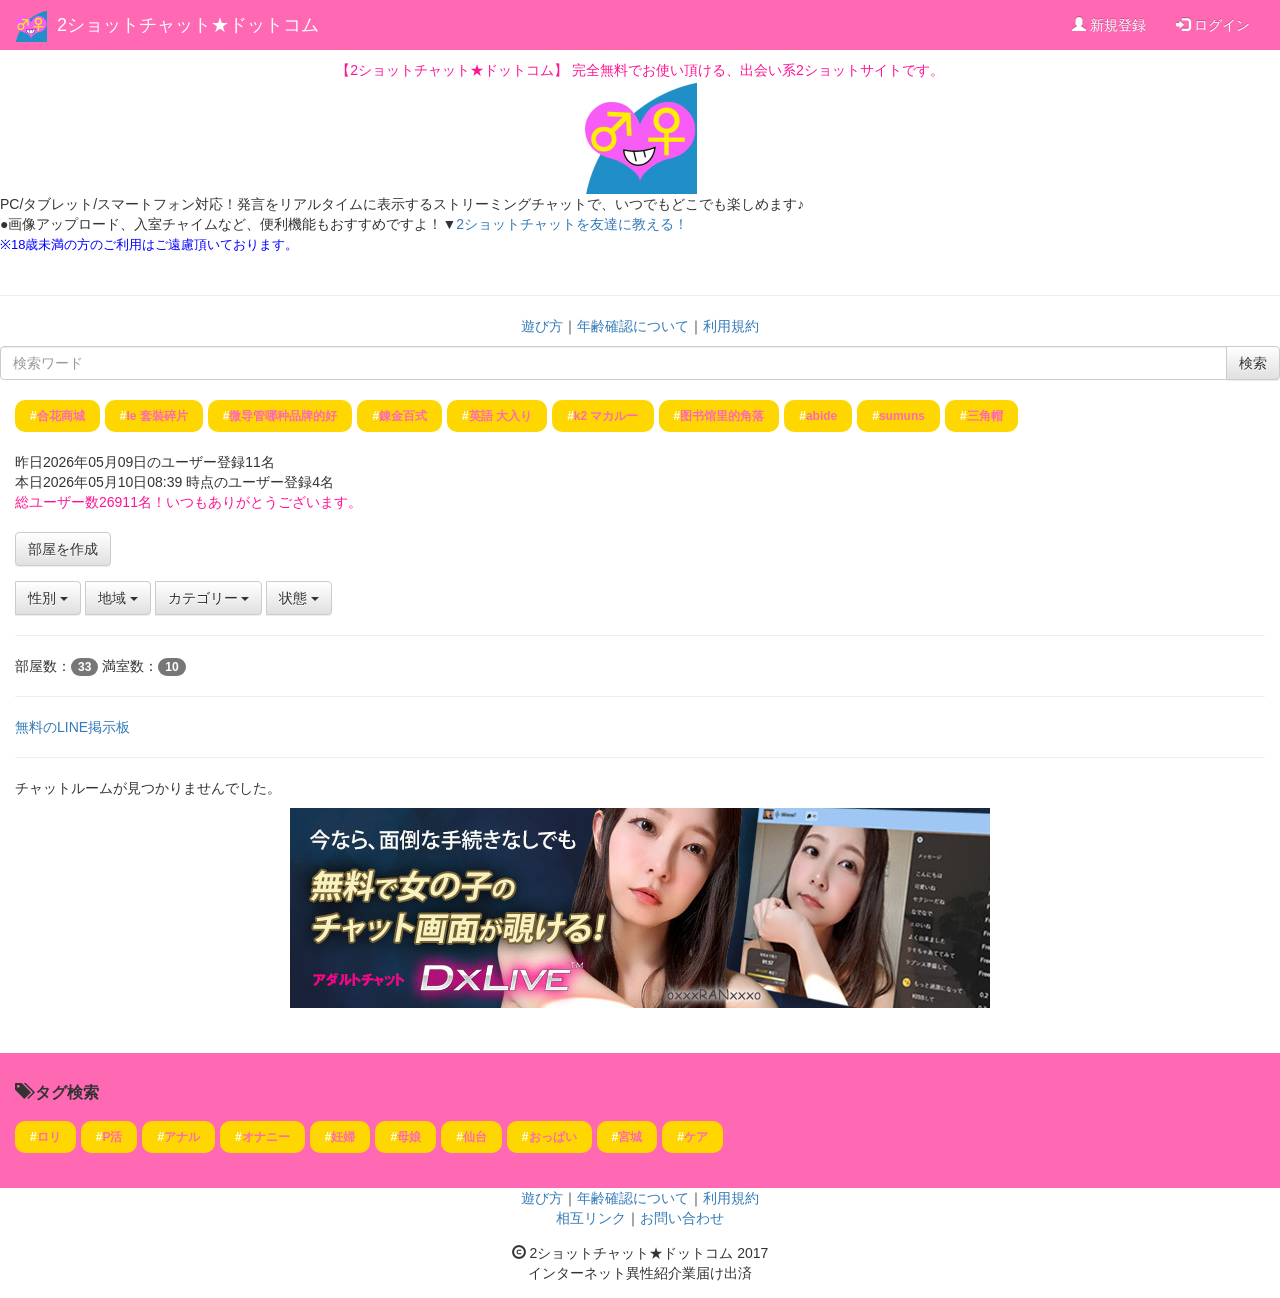 The width and height of the screenshot is (1280, 1298). Describe the element at coordinates (1109, 25) in the screenshot. I see `新規登録` at that location.